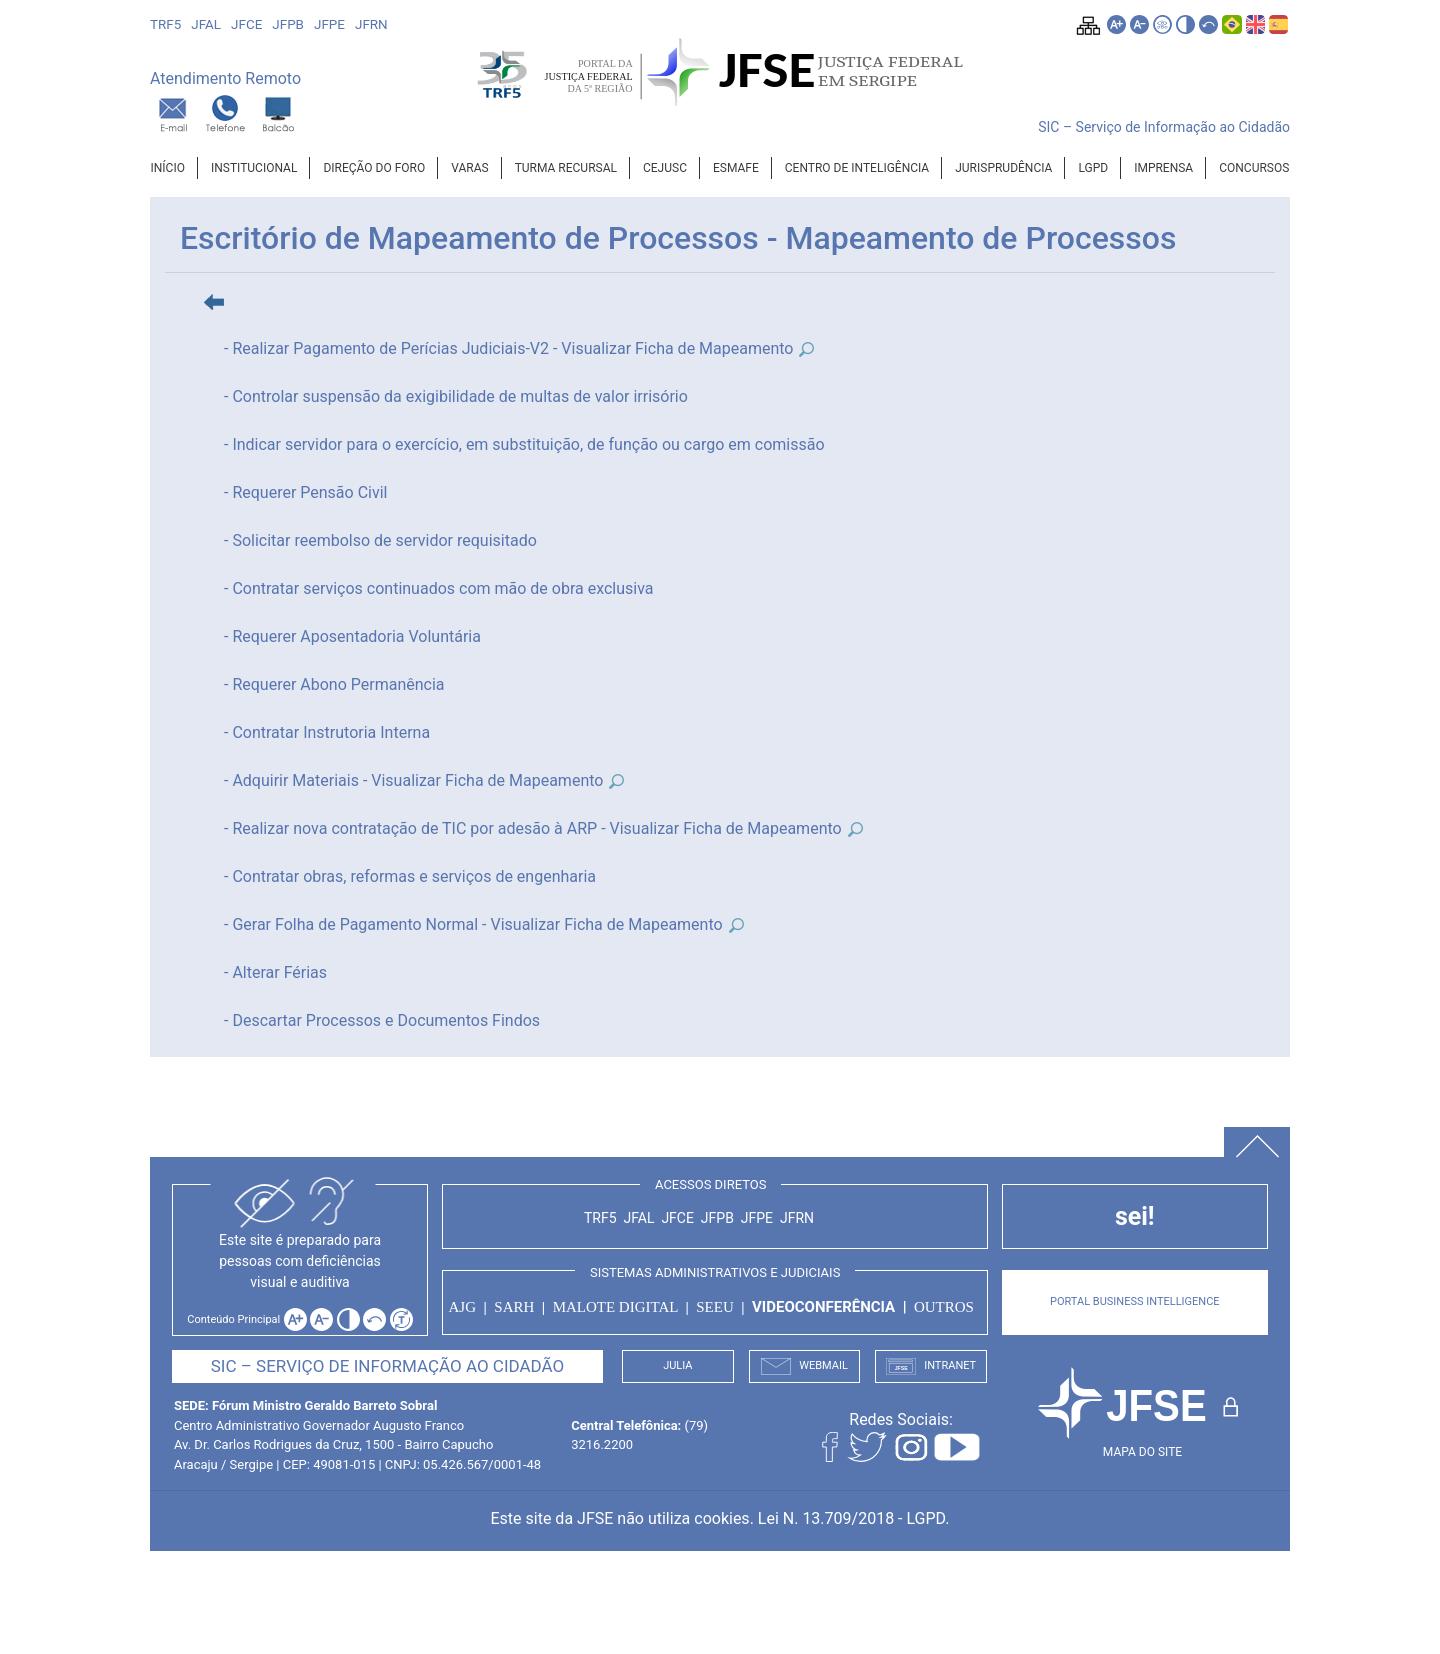  What do you see at coordinates (351, 924) in the screenshot?
I see `- Gerar Folha de Pagamento Normal` at bounding box center [351, 924].